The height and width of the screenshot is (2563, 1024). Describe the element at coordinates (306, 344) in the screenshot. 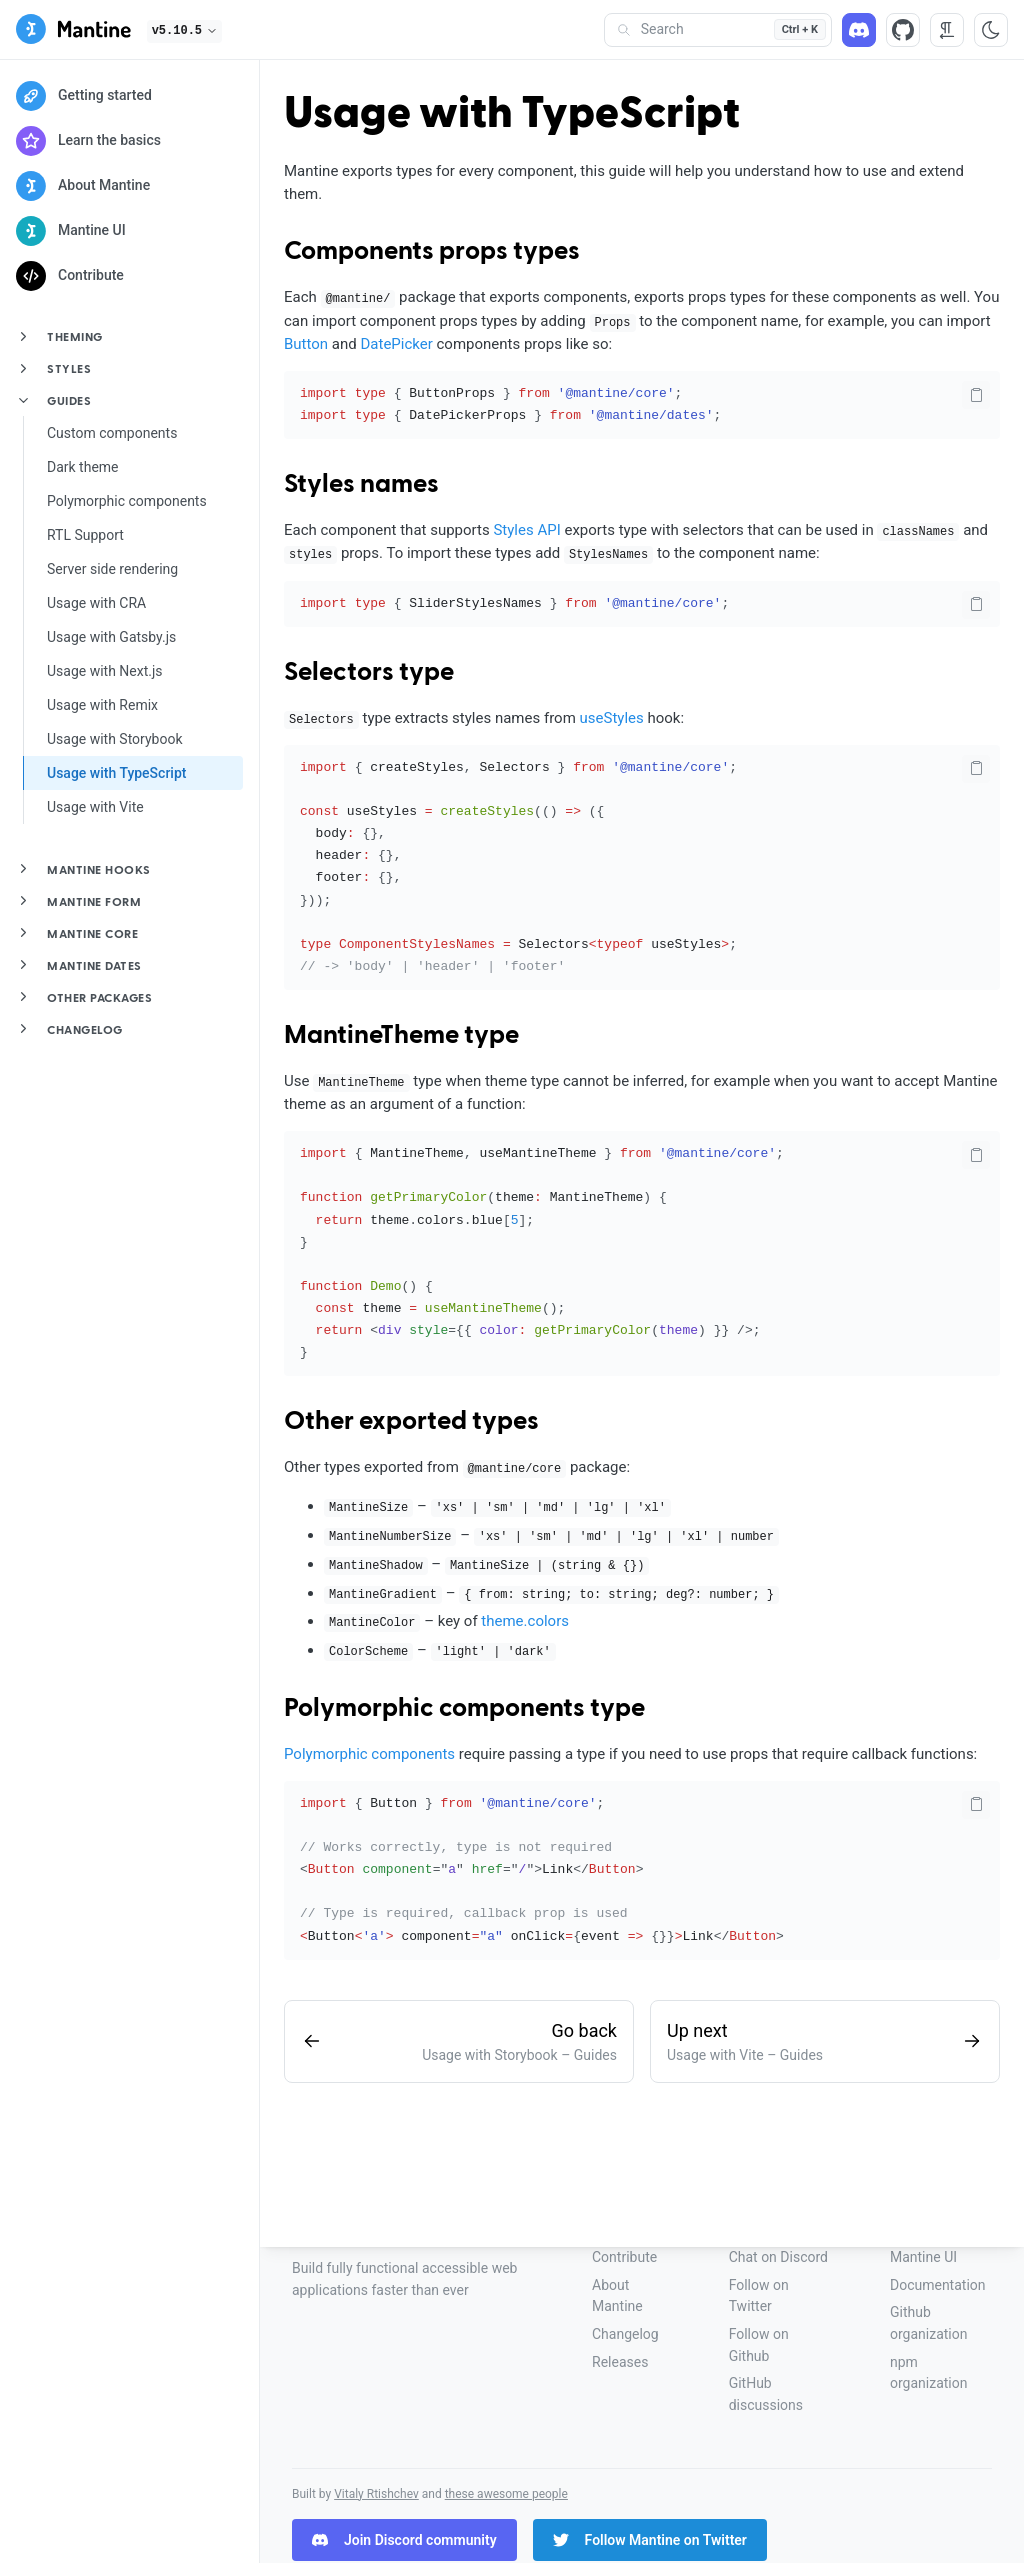

I see `Button` at that location.